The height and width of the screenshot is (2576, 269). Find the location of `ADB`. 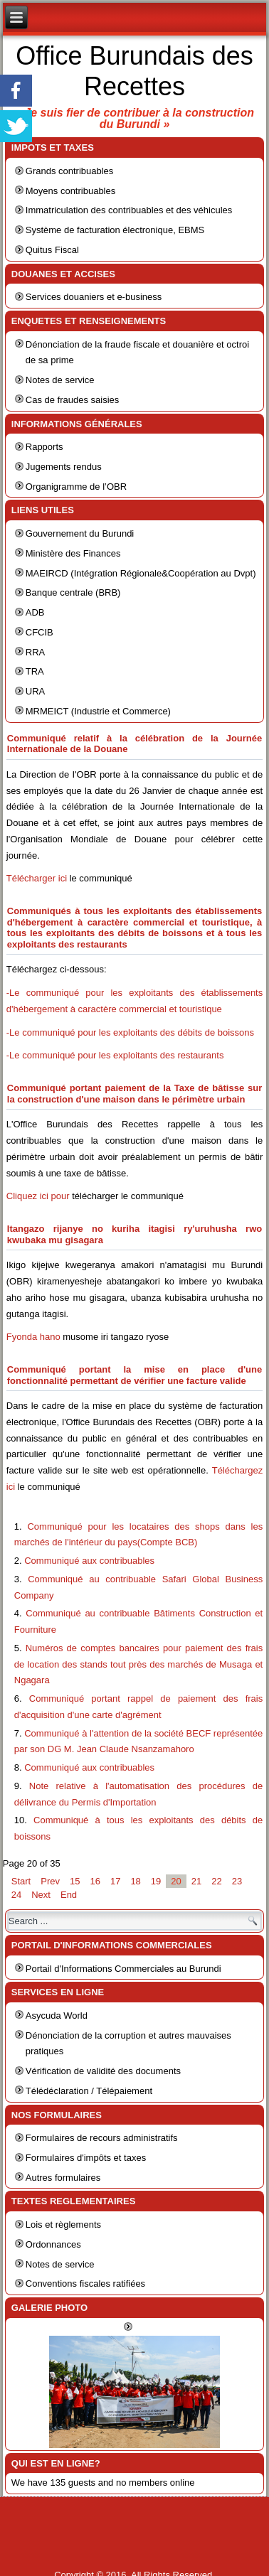

ADB is located at coordinates (35, 612).